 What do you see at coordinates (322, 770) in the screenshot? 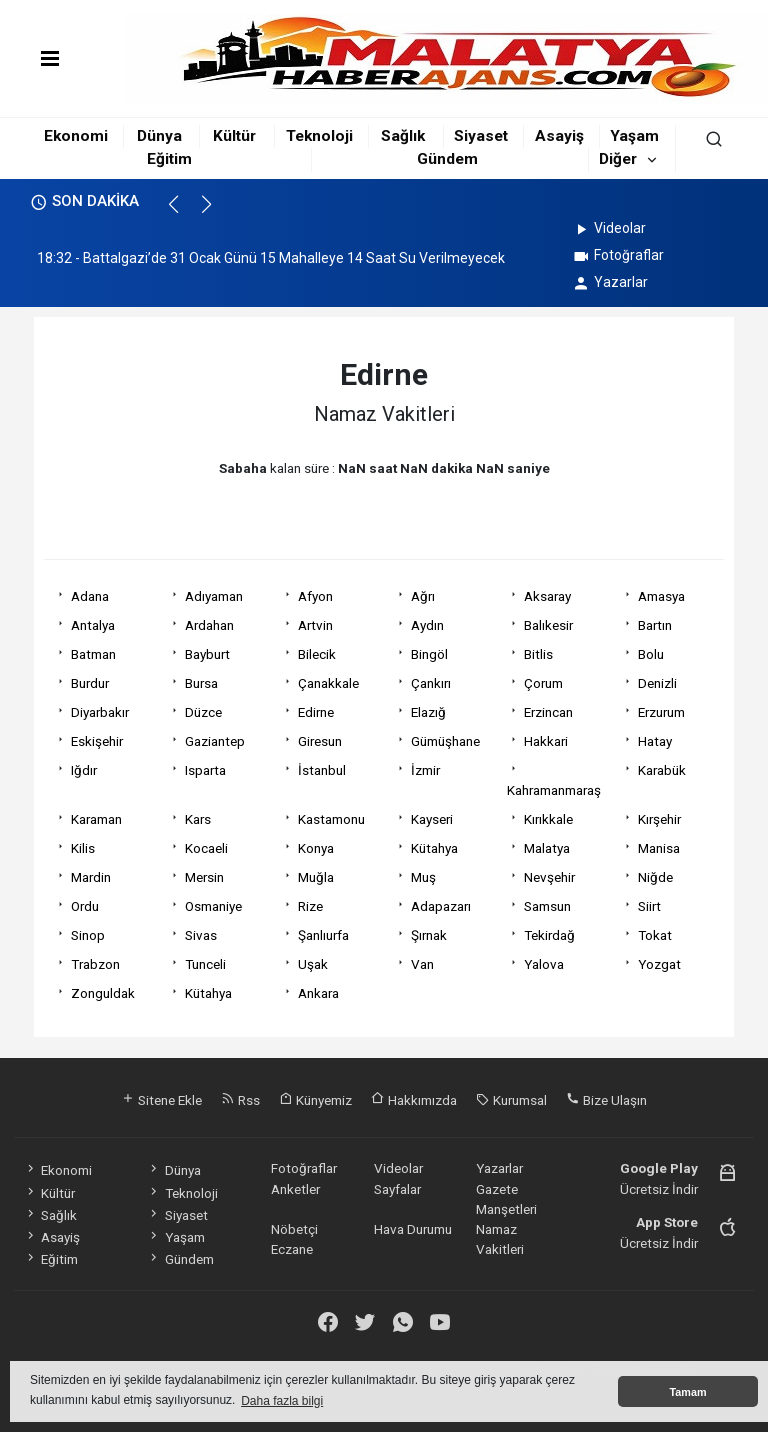
I see `İstanbul` at bounding box center [322, 770].